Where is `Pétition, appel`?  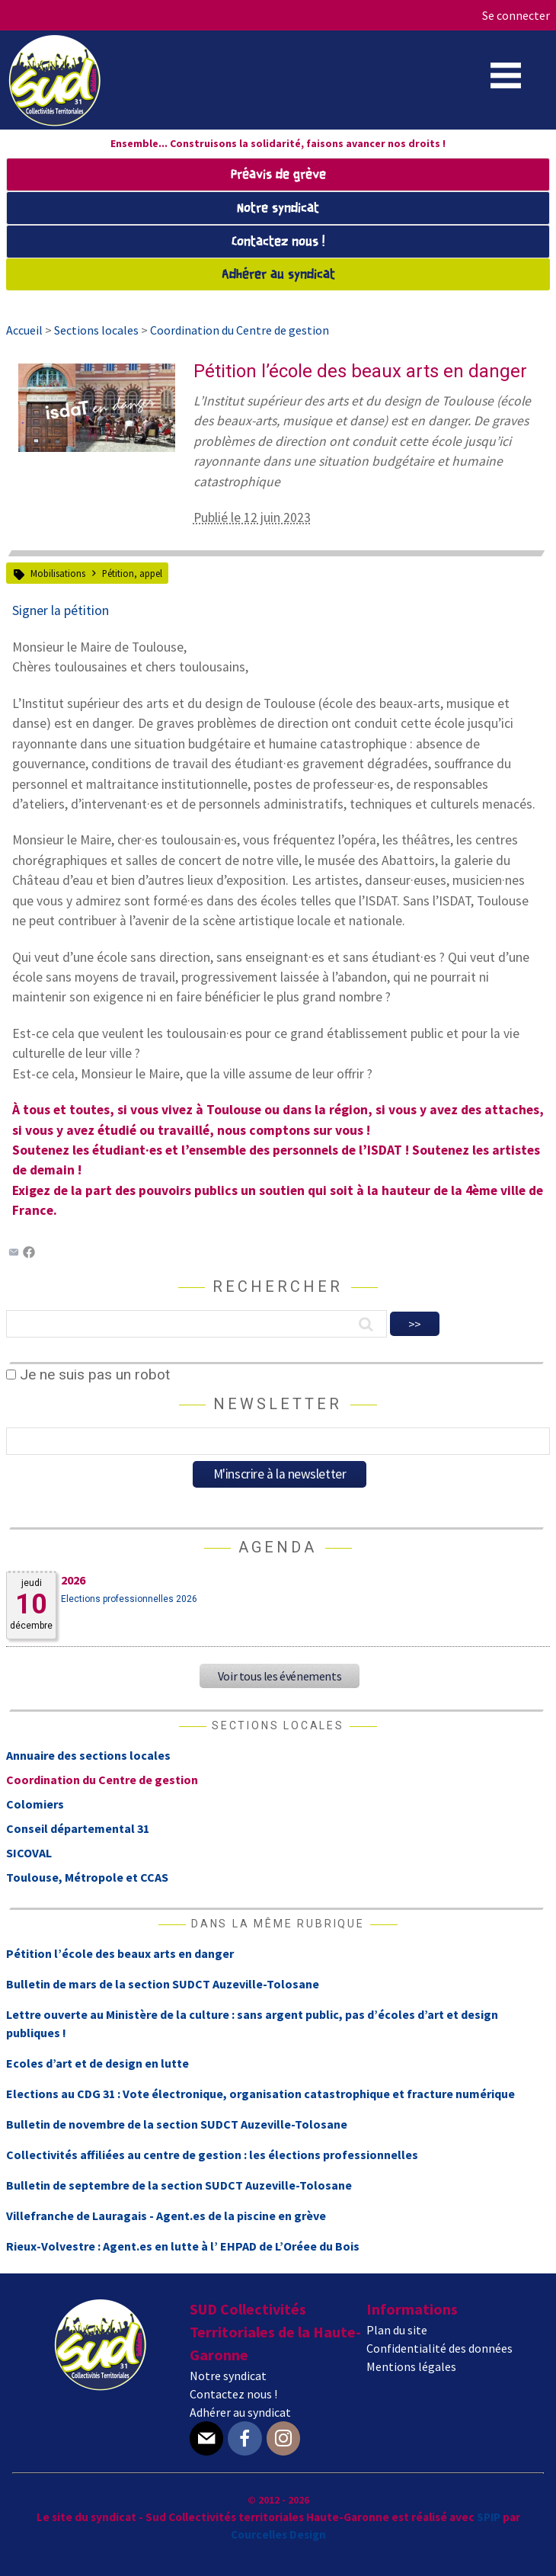
Pétition, appel is located at coordinates (132, 573).